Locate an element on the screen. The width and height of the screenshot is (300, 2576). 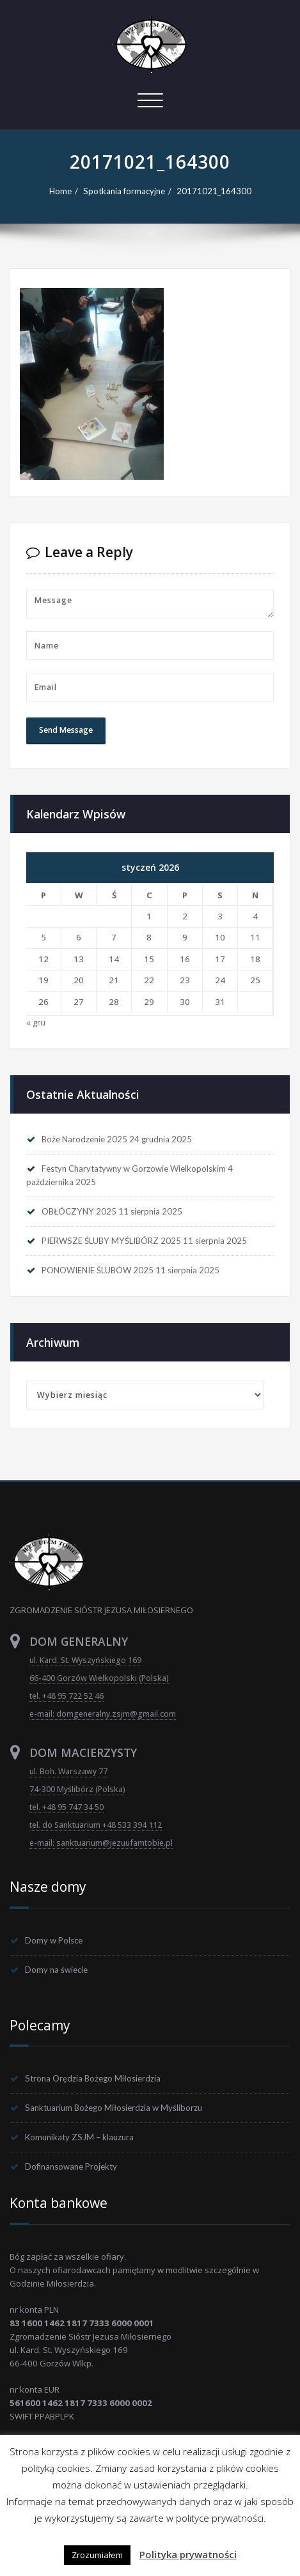
Domy na świecie is located at coordinates (56, 1970).